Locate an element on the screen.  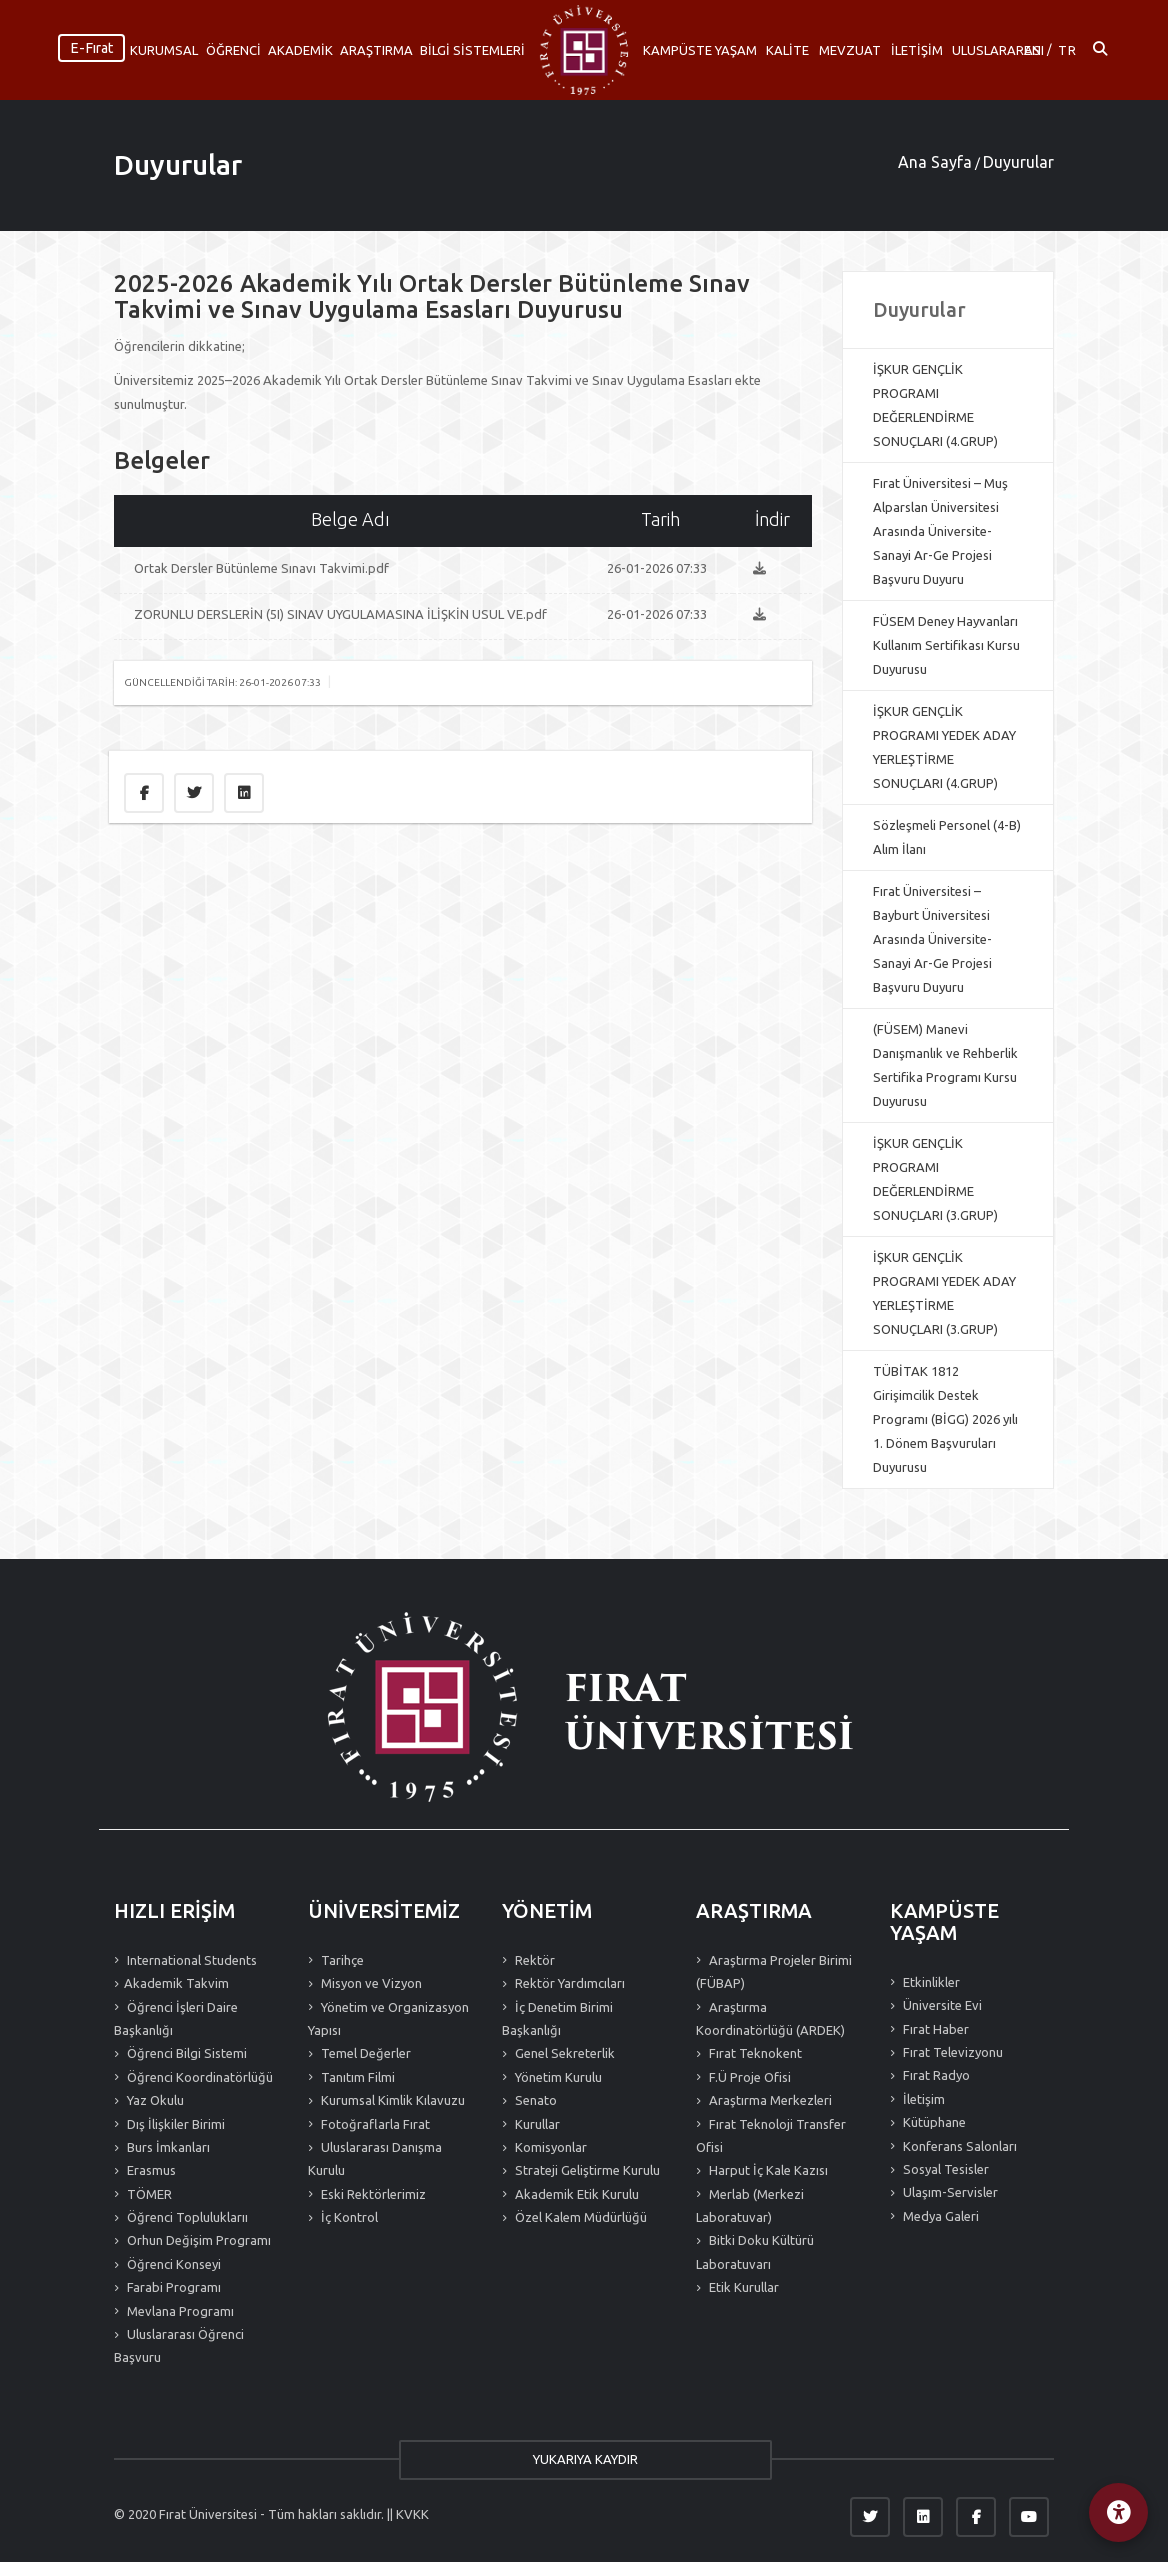
Tanıtım Filmi is located at coordinates (356, 2077).